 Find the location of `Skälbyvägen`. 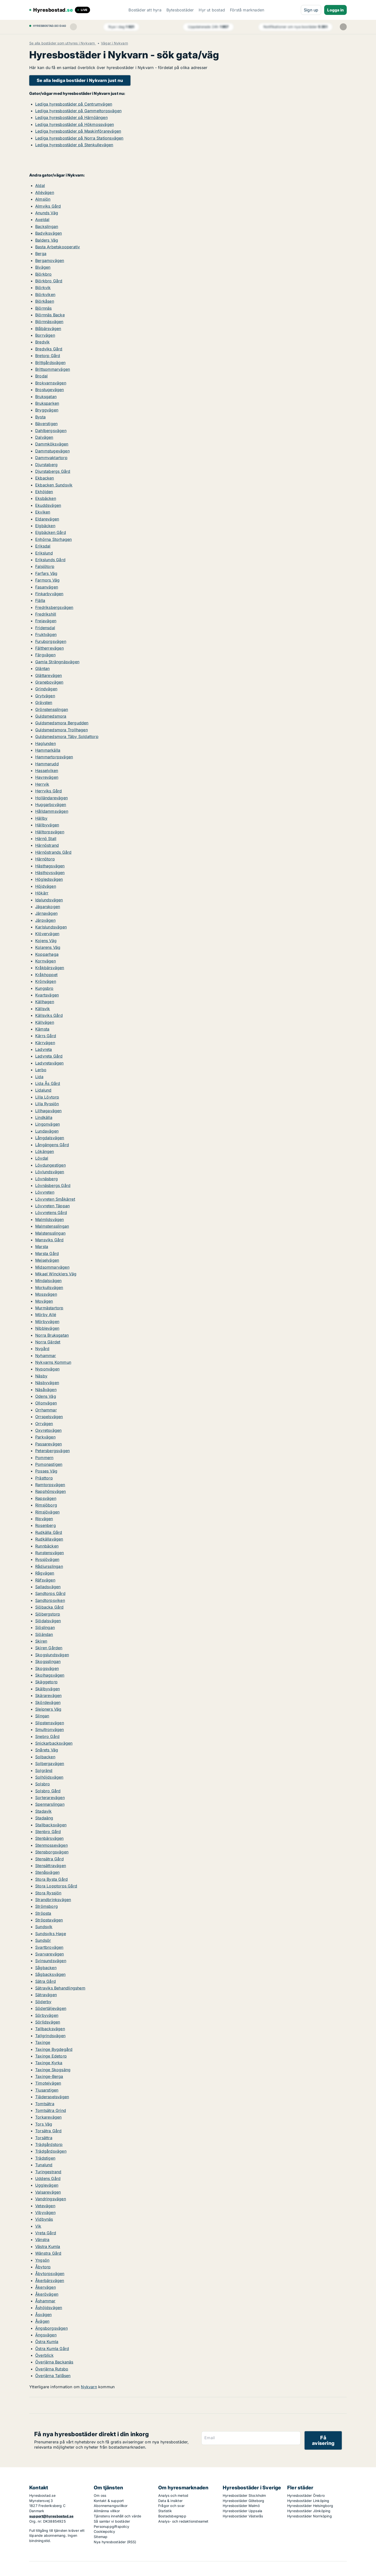

Skälbyvägen is located at coordinates (47, 1688).